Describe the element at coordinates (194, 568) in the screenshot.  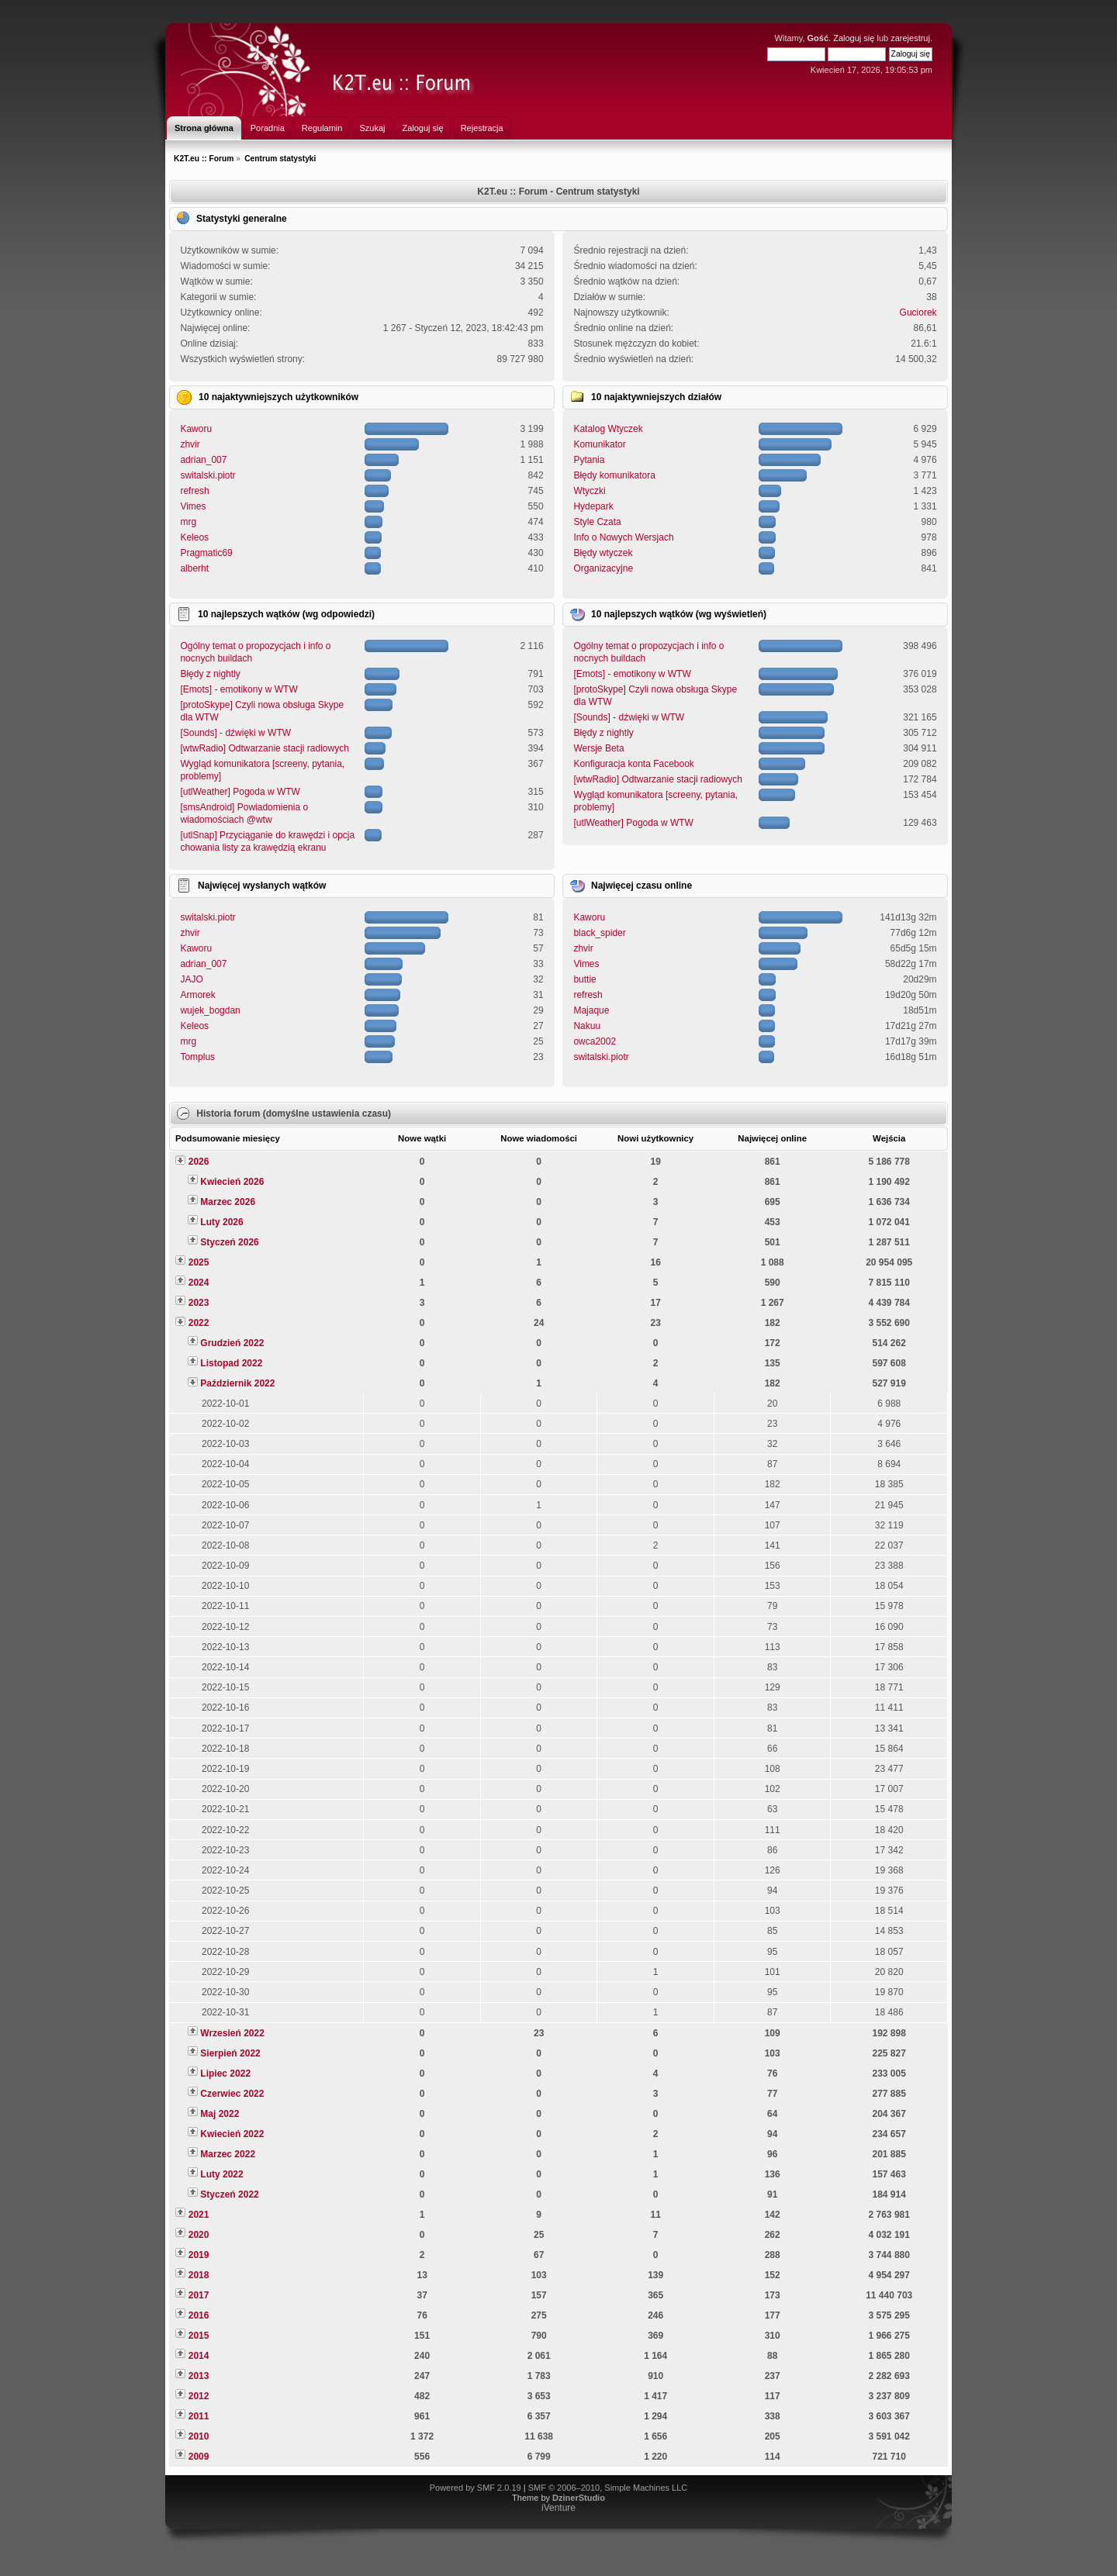
I see `alberht` at that location.